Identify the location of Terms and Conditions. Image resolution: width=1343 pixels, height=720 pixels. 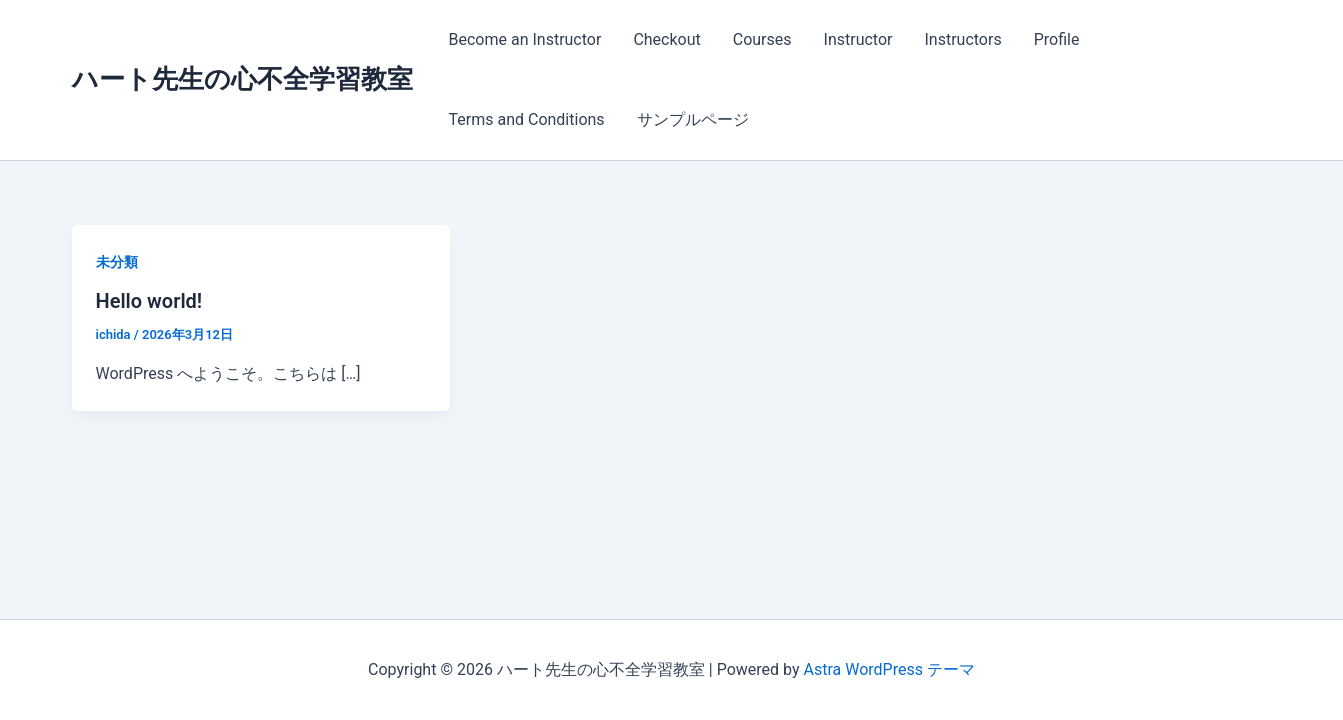
(527, 119).